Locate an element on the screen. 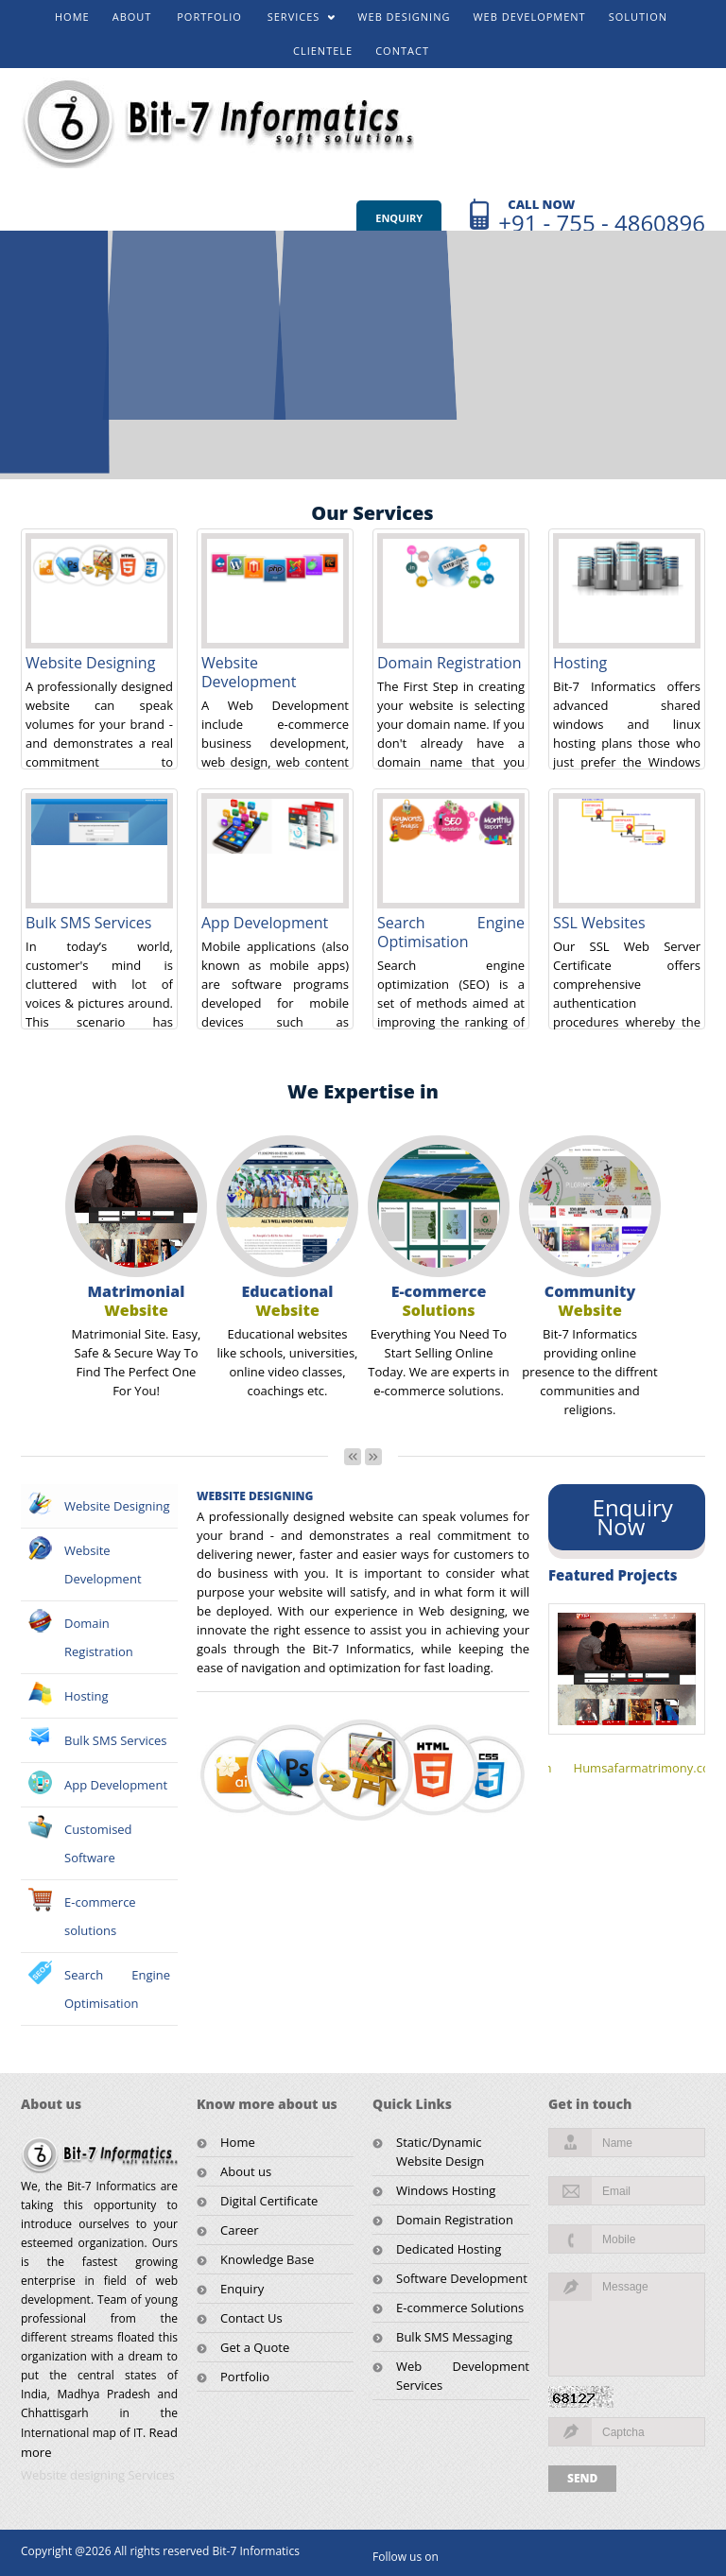 The width and height of the screenshot is (726, 2576). Knowledge Base is located at coordinates (267, 2259).